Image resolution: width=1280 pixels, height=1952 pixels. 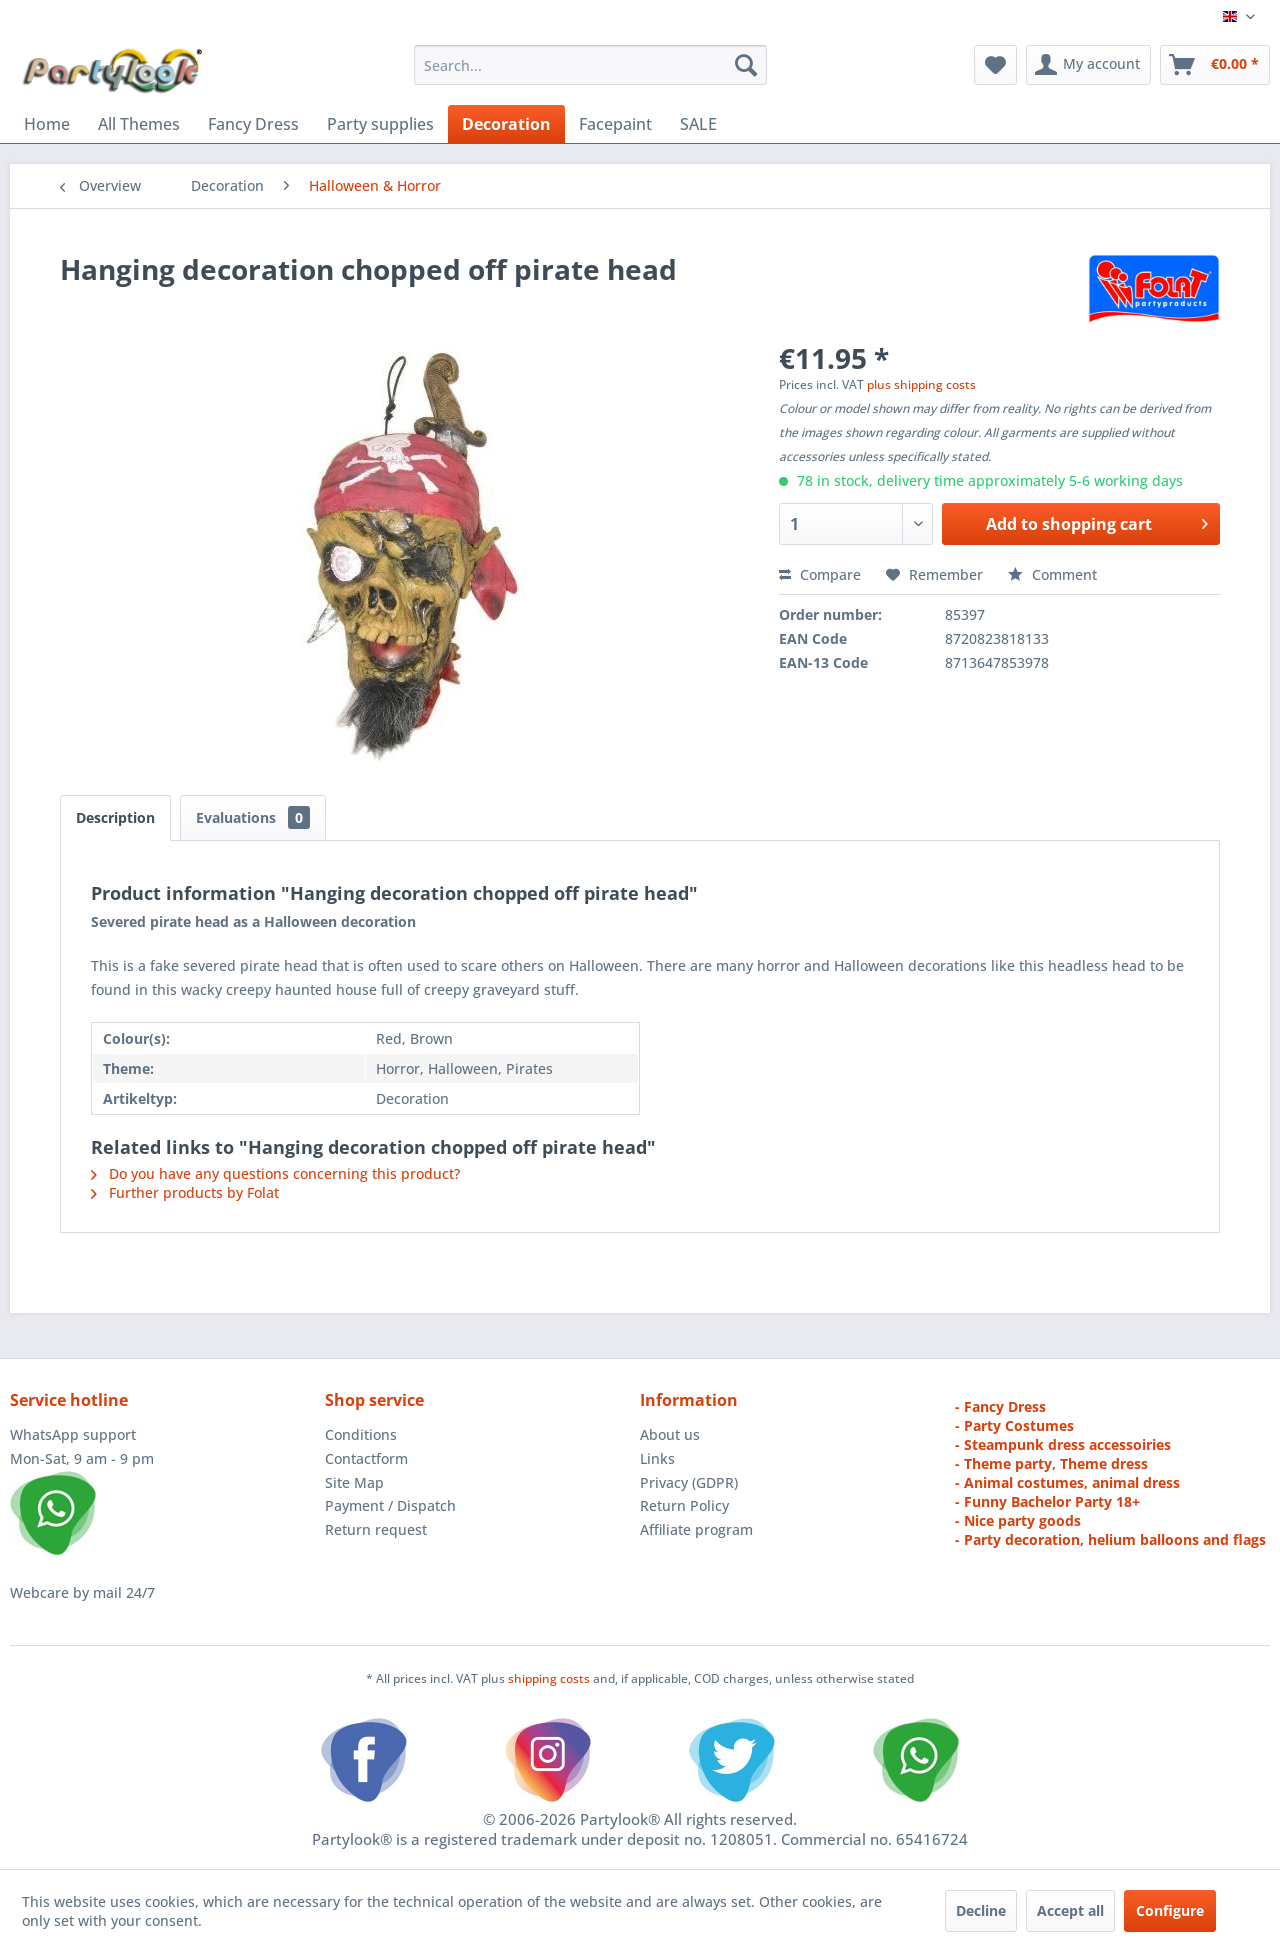 I want to click on [SALE], so click(x=698, y=124).